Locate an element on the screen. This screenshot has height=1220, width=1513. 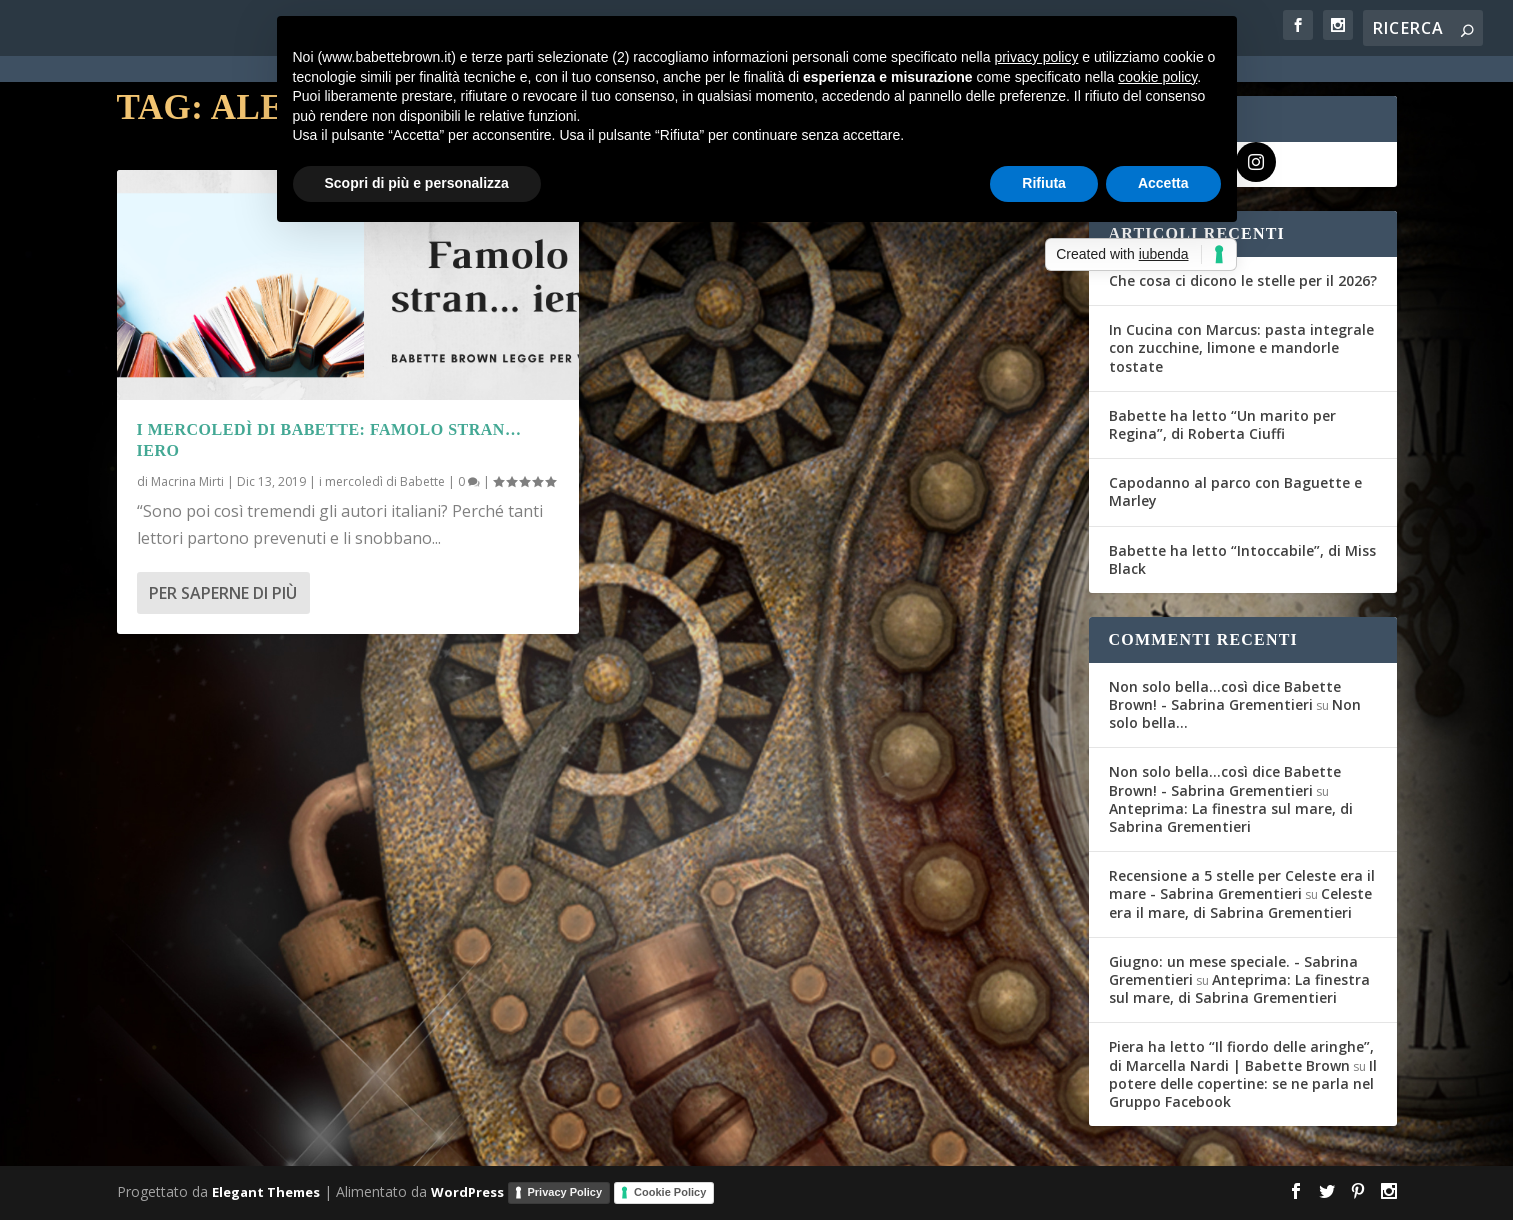
Non solo bella...così dice Babette Brown! - Sabrina Grementieri is located at coordinates (1225, 695).